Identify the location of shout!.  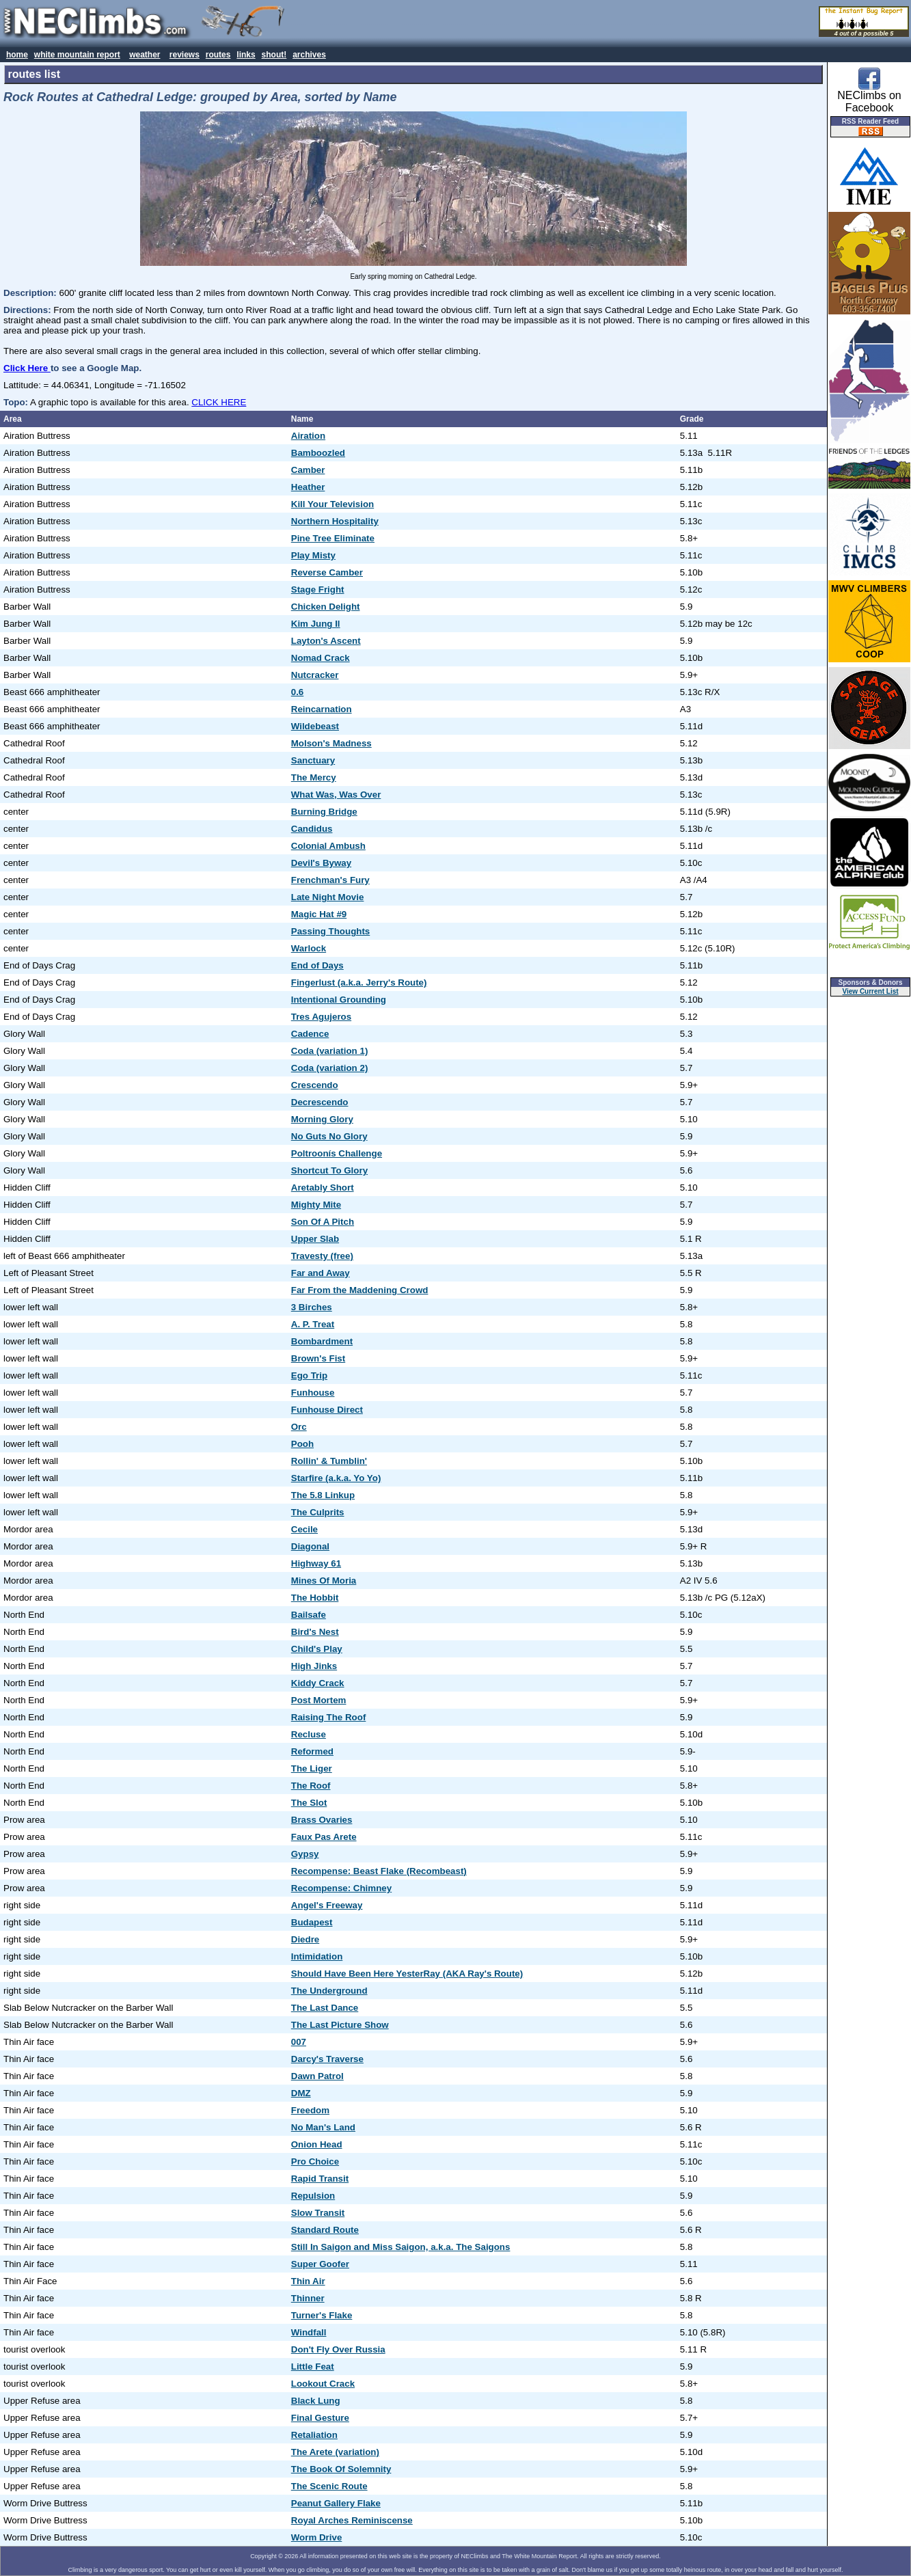
(274, 54).